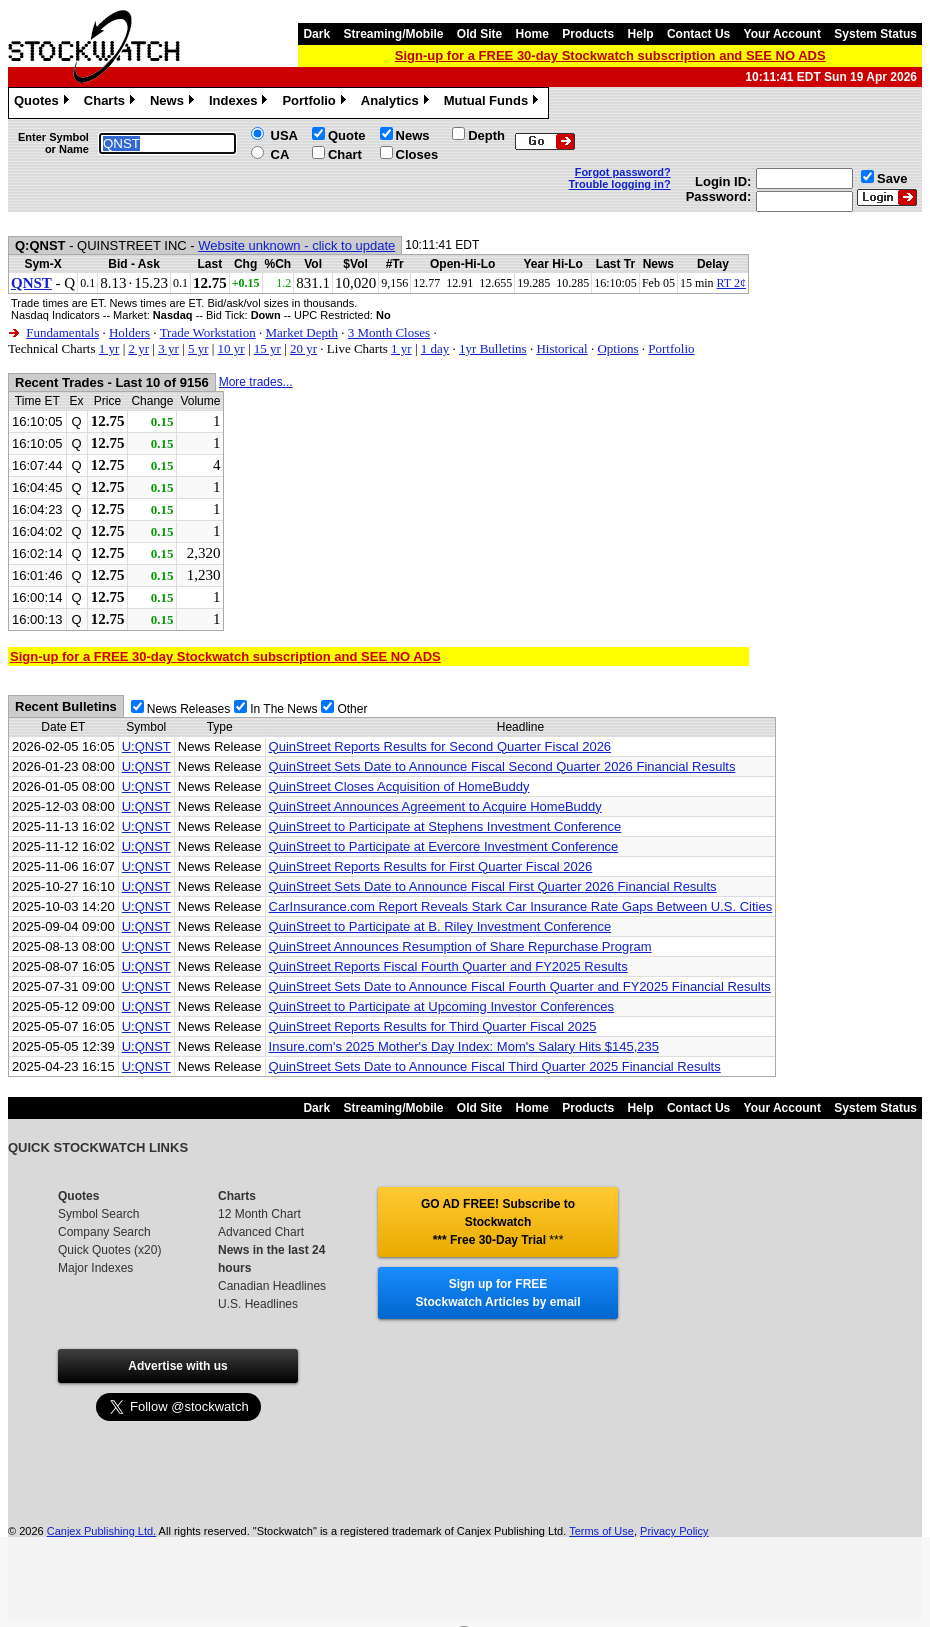 The height and width of the screenshot is (1627, 930). What do you see at coordinates (393, 34) in the screenshot?
I see `Streaming/Mobile` at bounding box center [393, 34].